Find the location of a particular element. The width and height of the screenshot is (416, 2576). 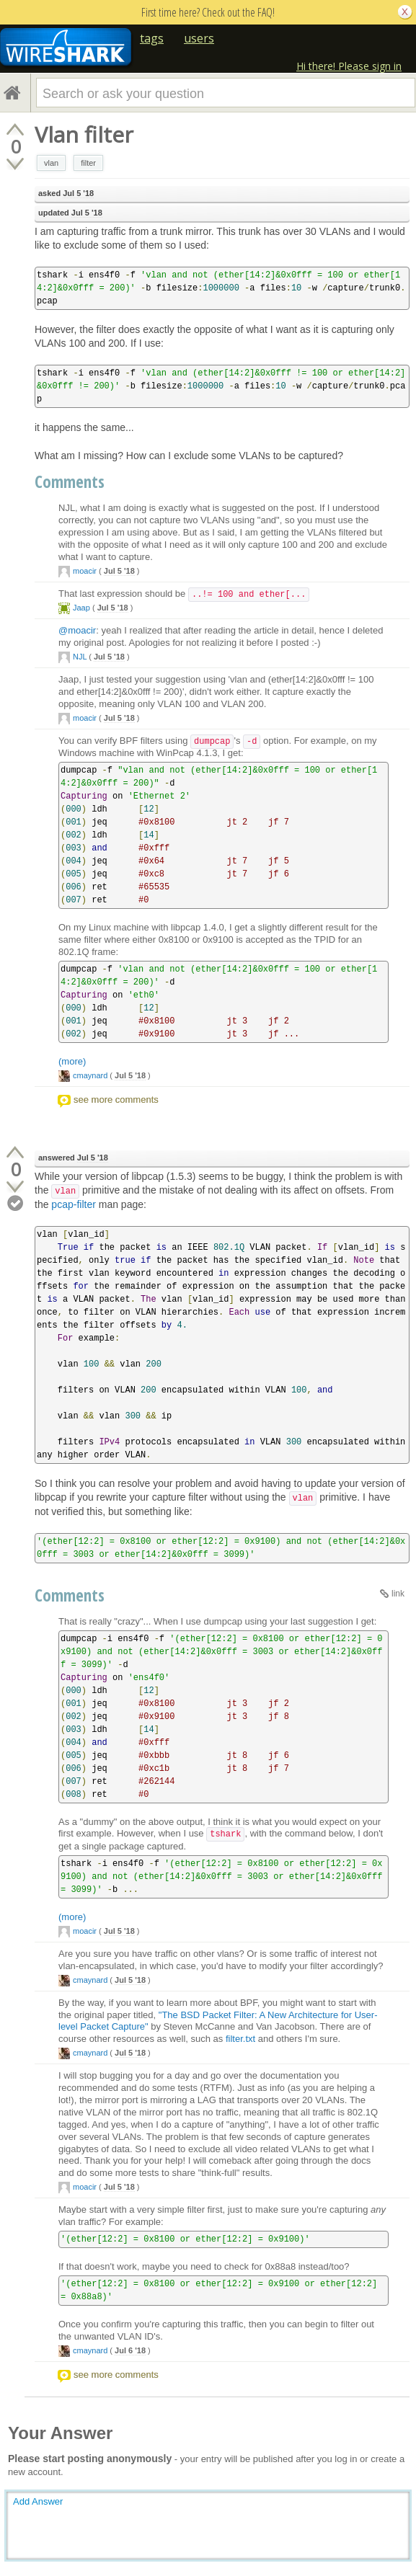

see more comments is located at coordinates (116, 1099).